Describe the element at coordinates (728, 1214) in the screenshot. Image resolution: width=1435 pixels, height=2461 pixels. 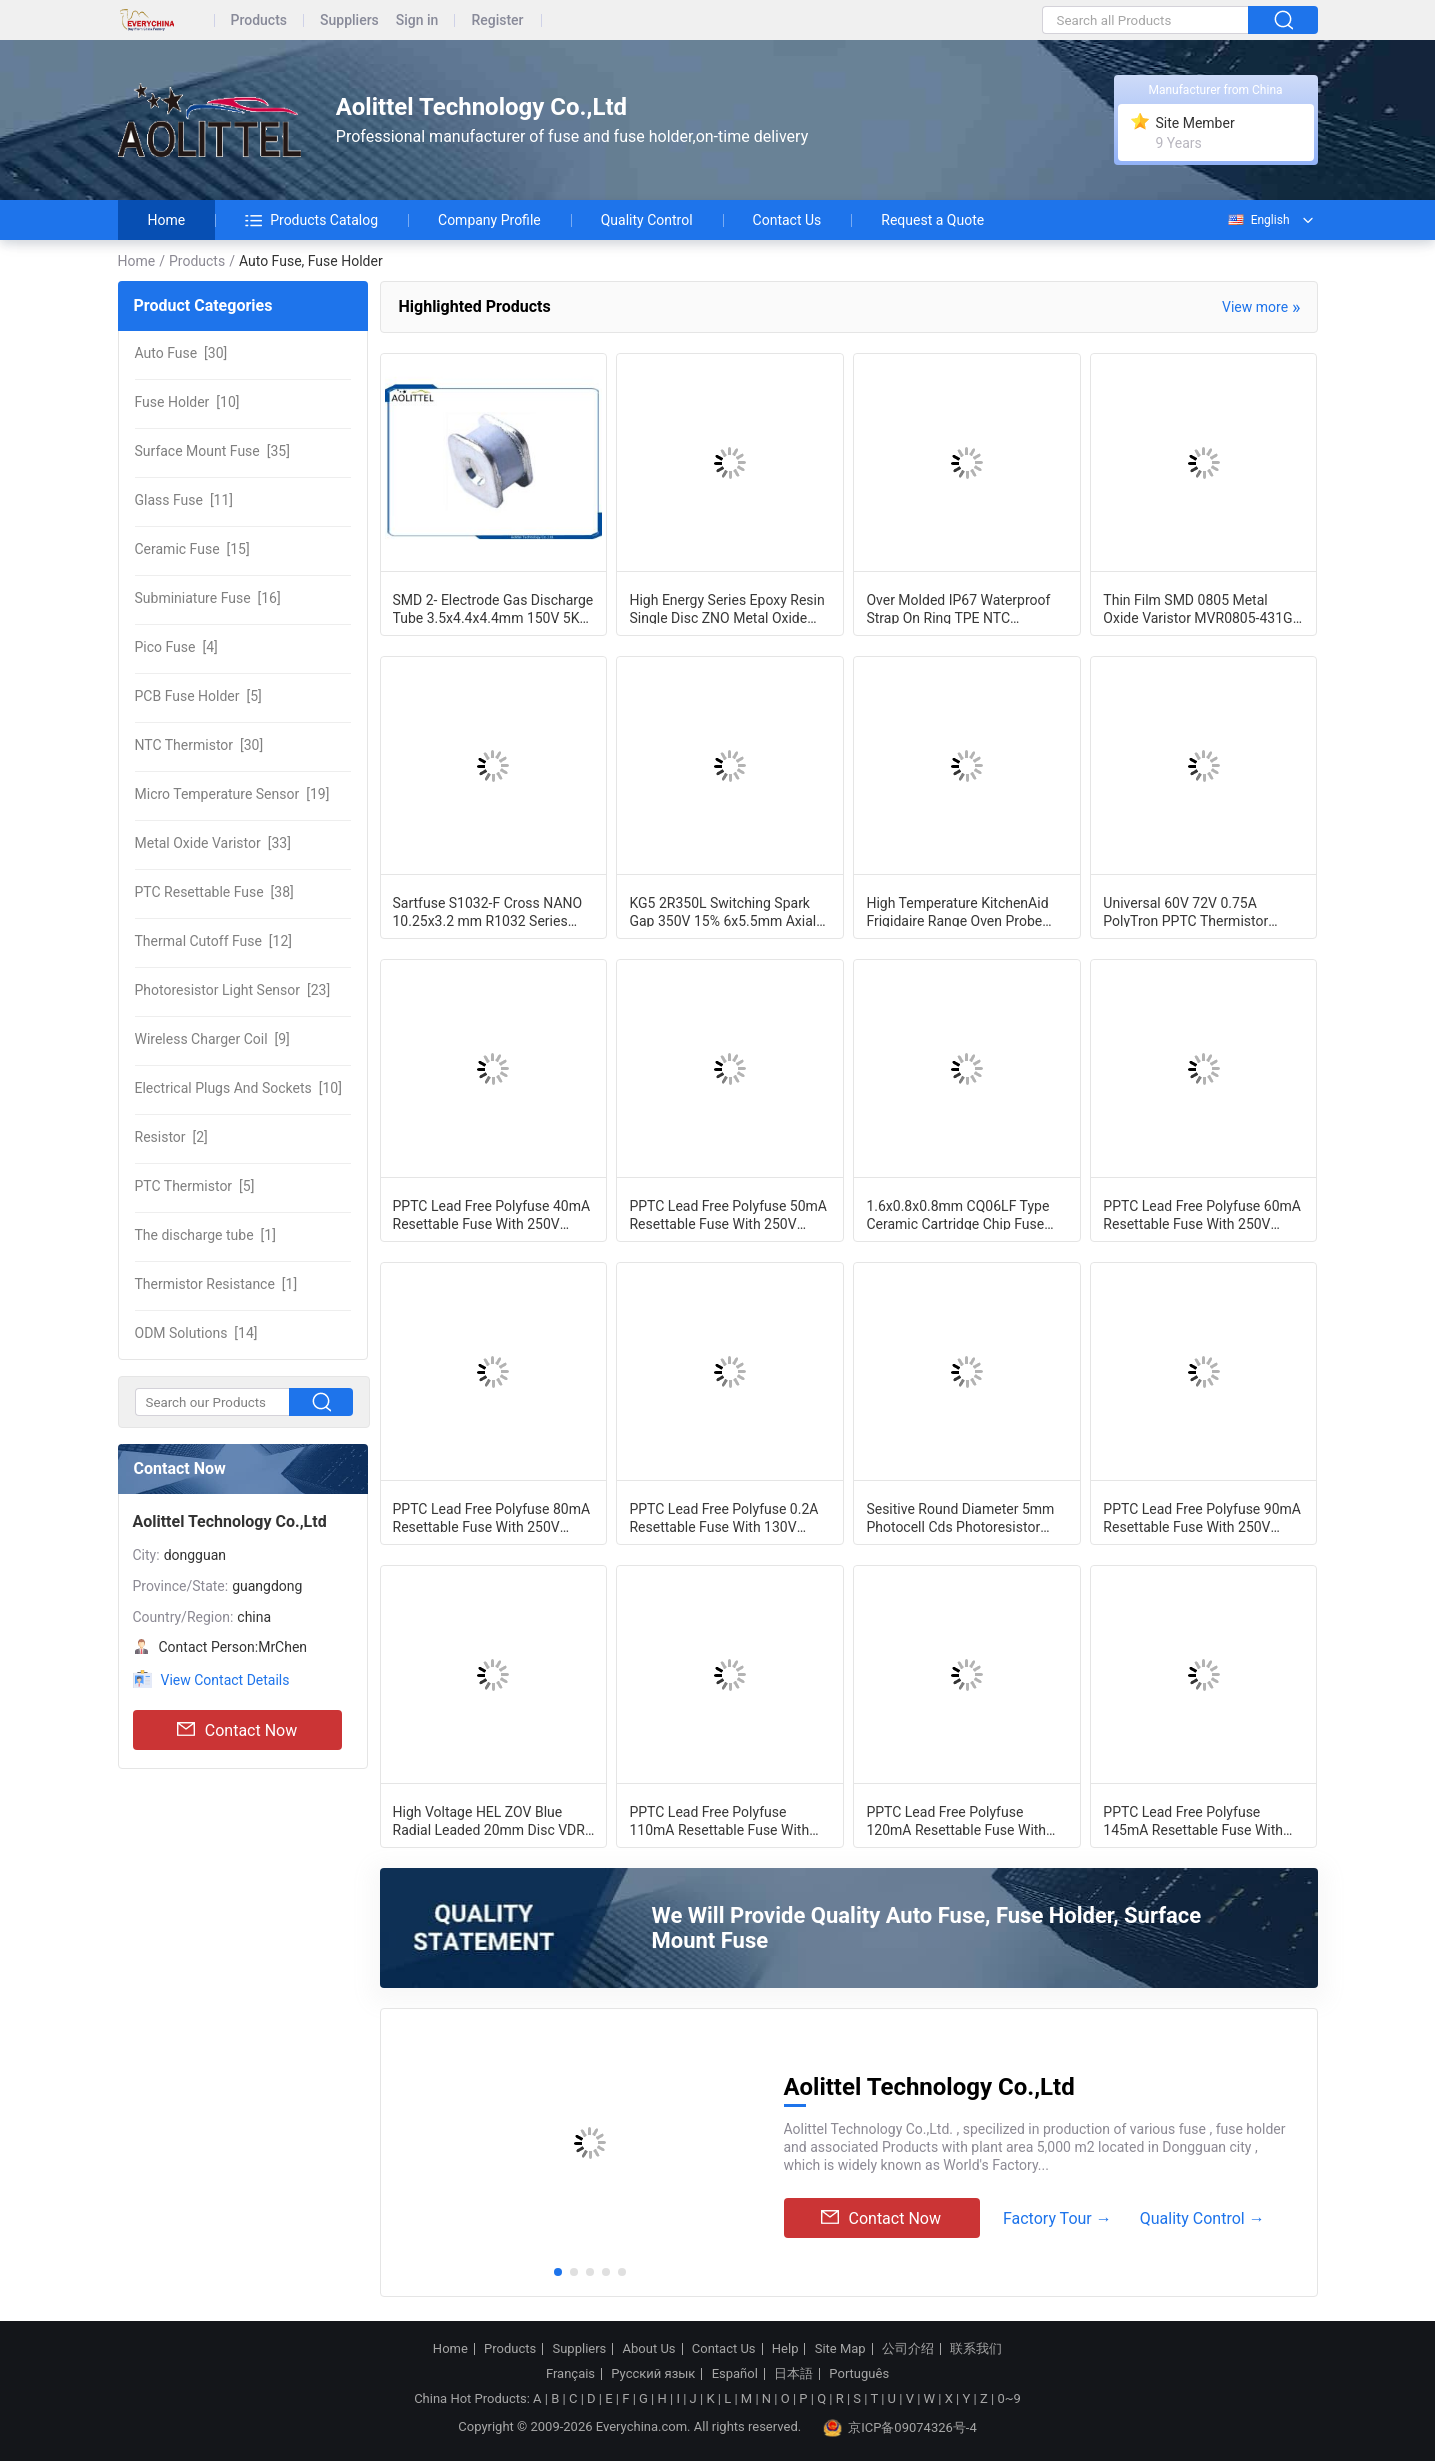
I see `PPTC Lead Free Polyfuse 50mA Resettable Fuse With 250V Maximum Voltage` at that location.